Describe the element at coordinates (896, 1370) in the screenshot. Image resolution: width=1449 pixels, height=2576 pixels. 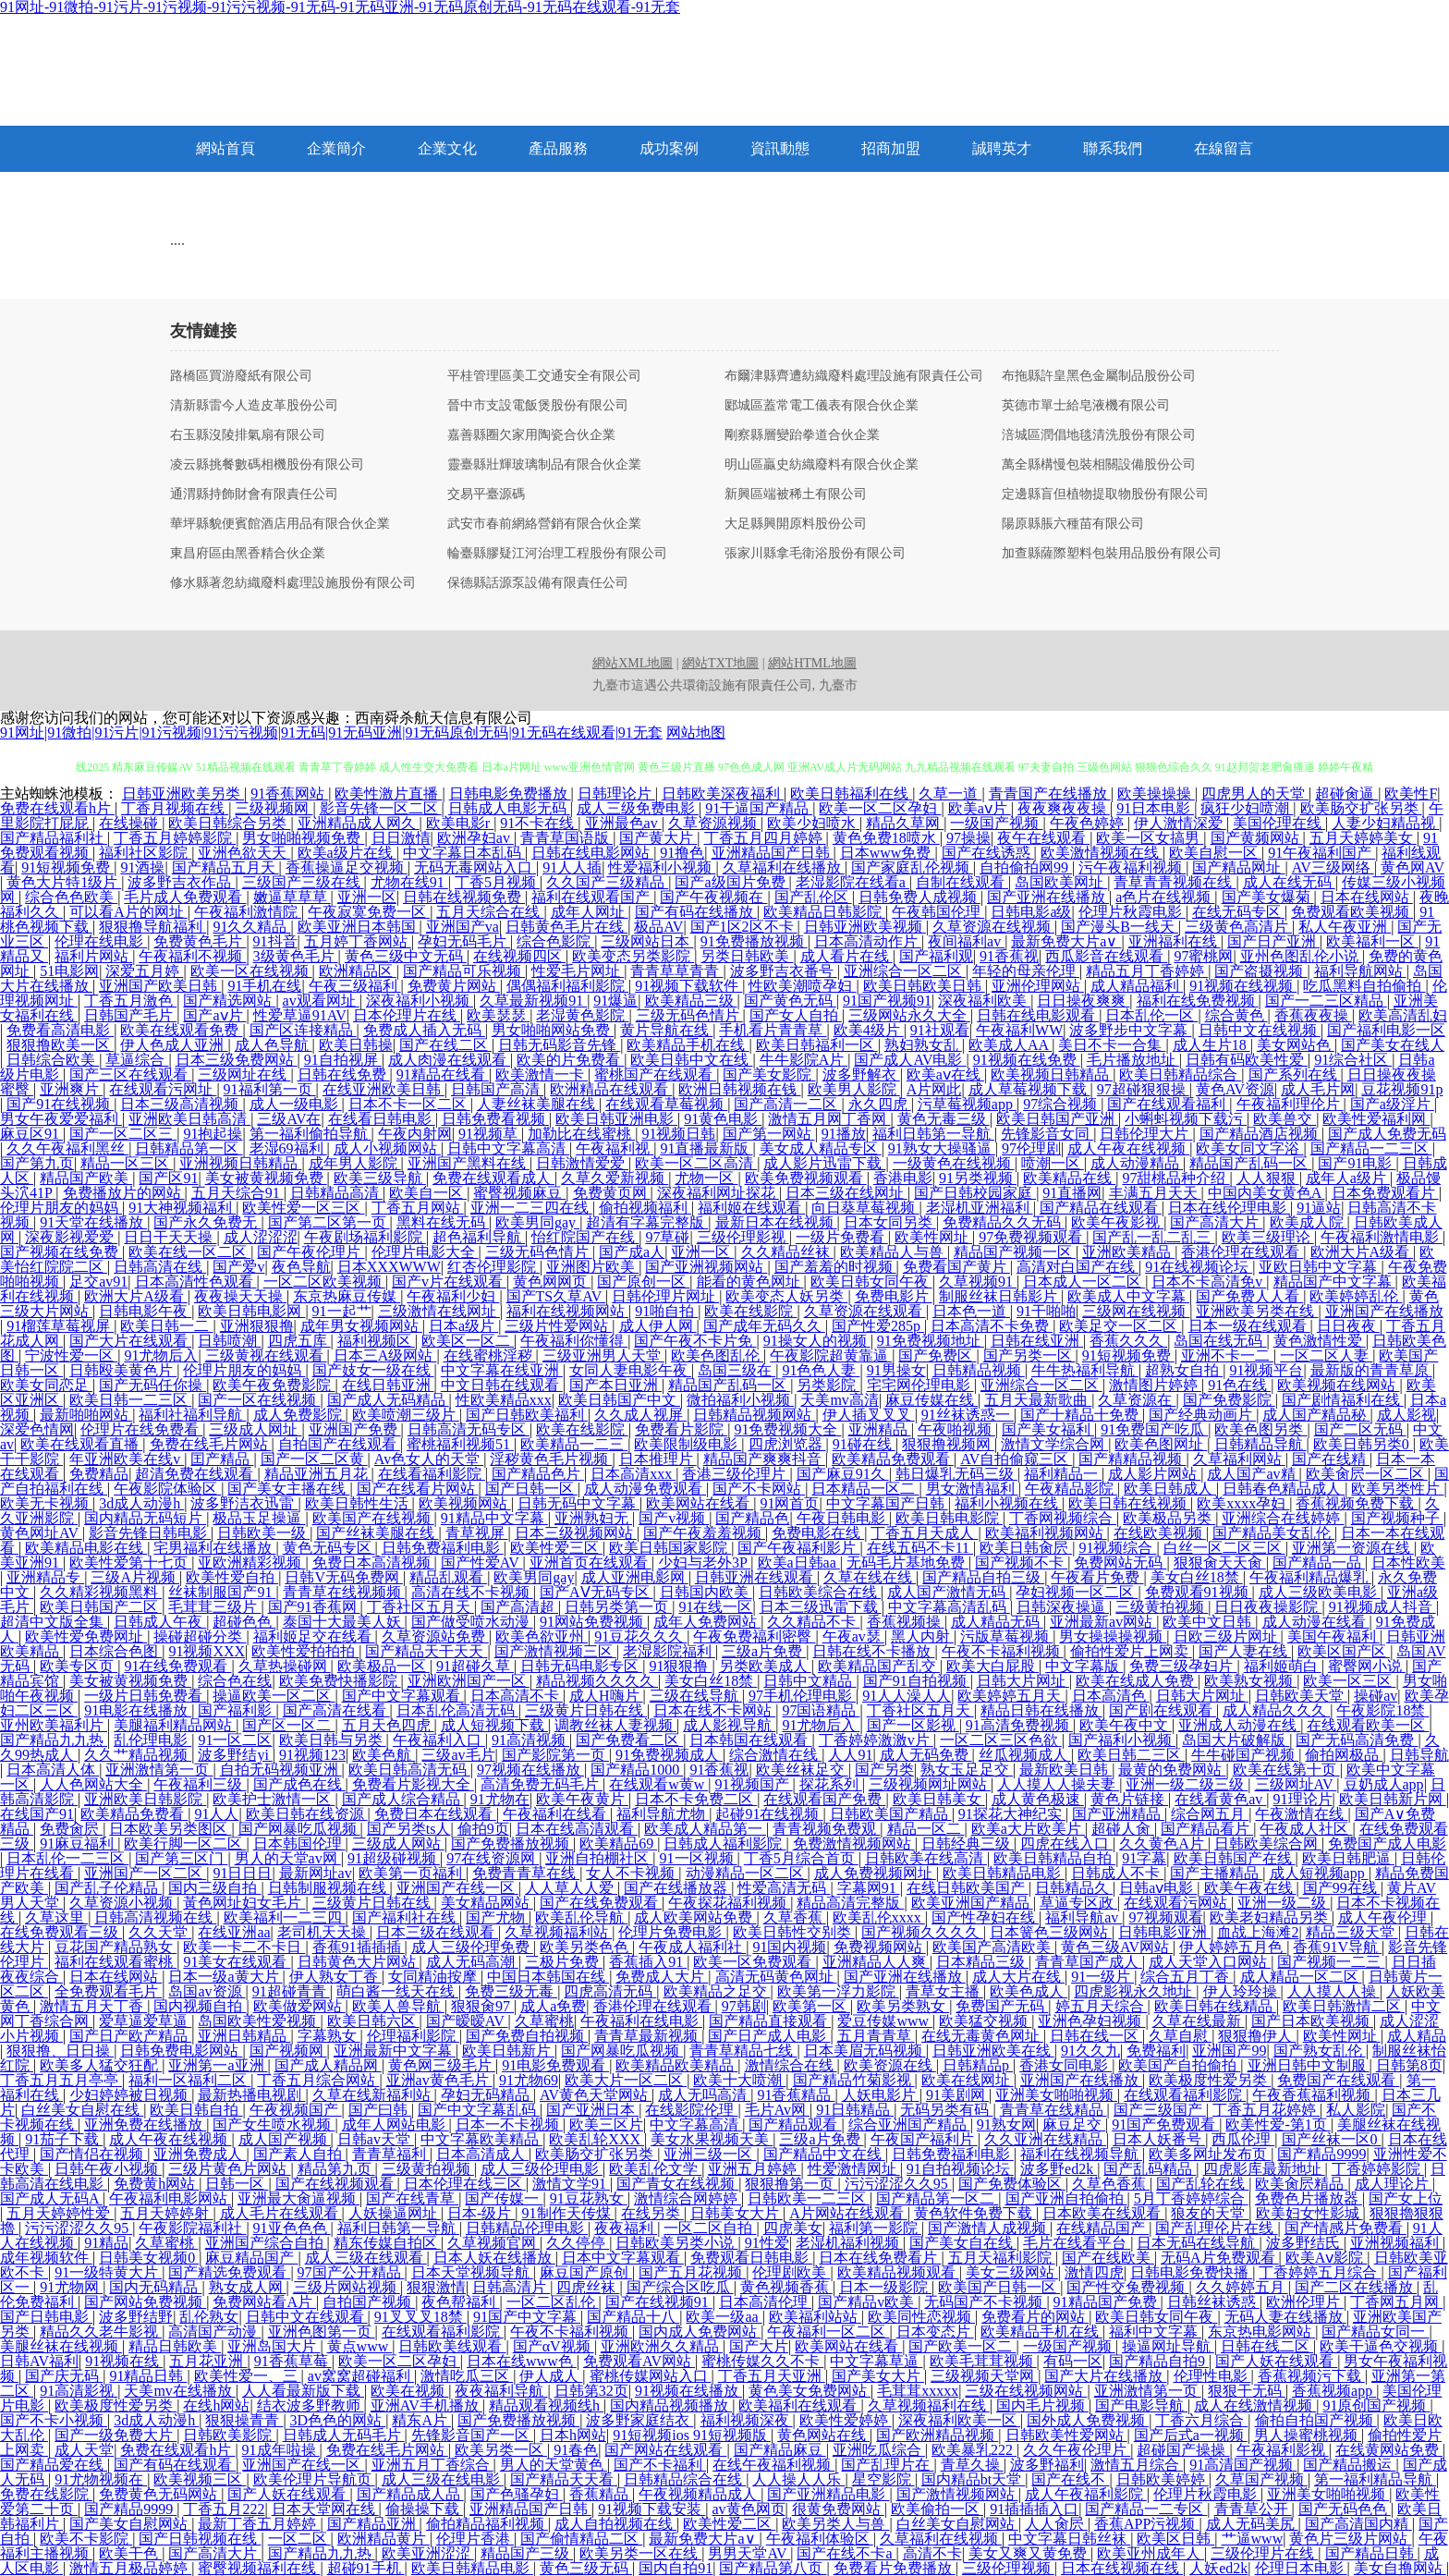
I see `91男操女` at that location.